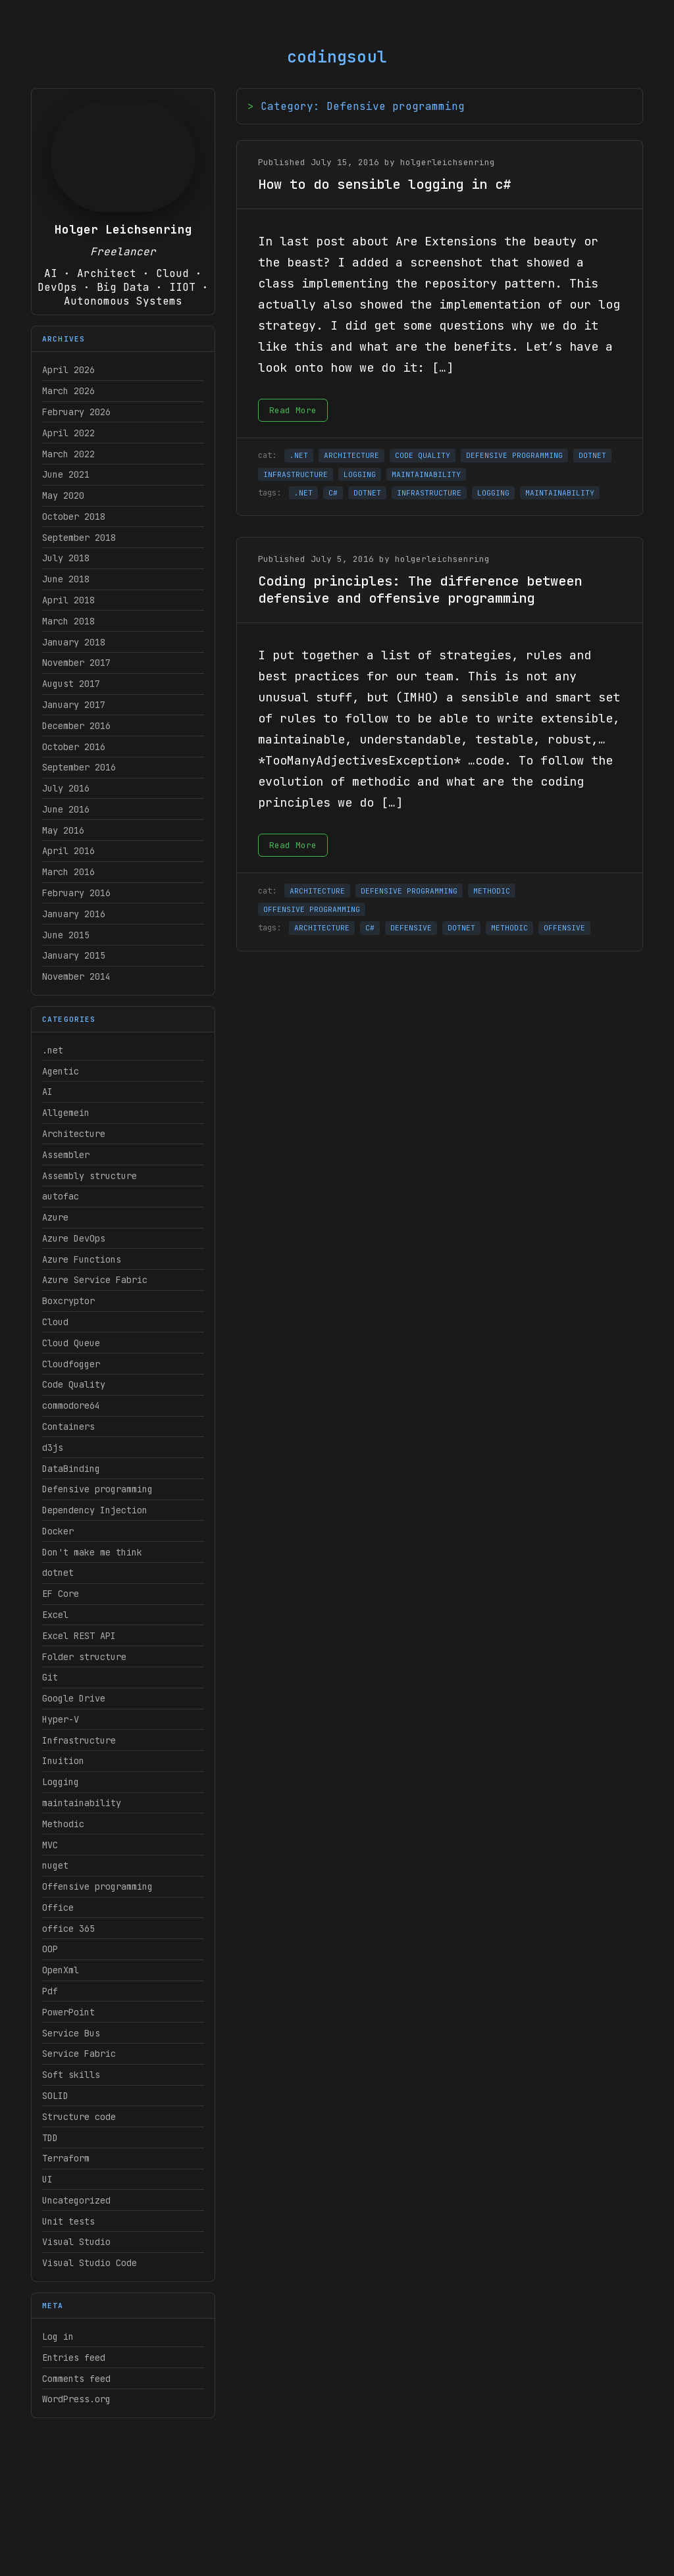  What do you see at coordinates (58, 1531) in the screenshot?
I see `Docker` at bounding box center [58, 1531].